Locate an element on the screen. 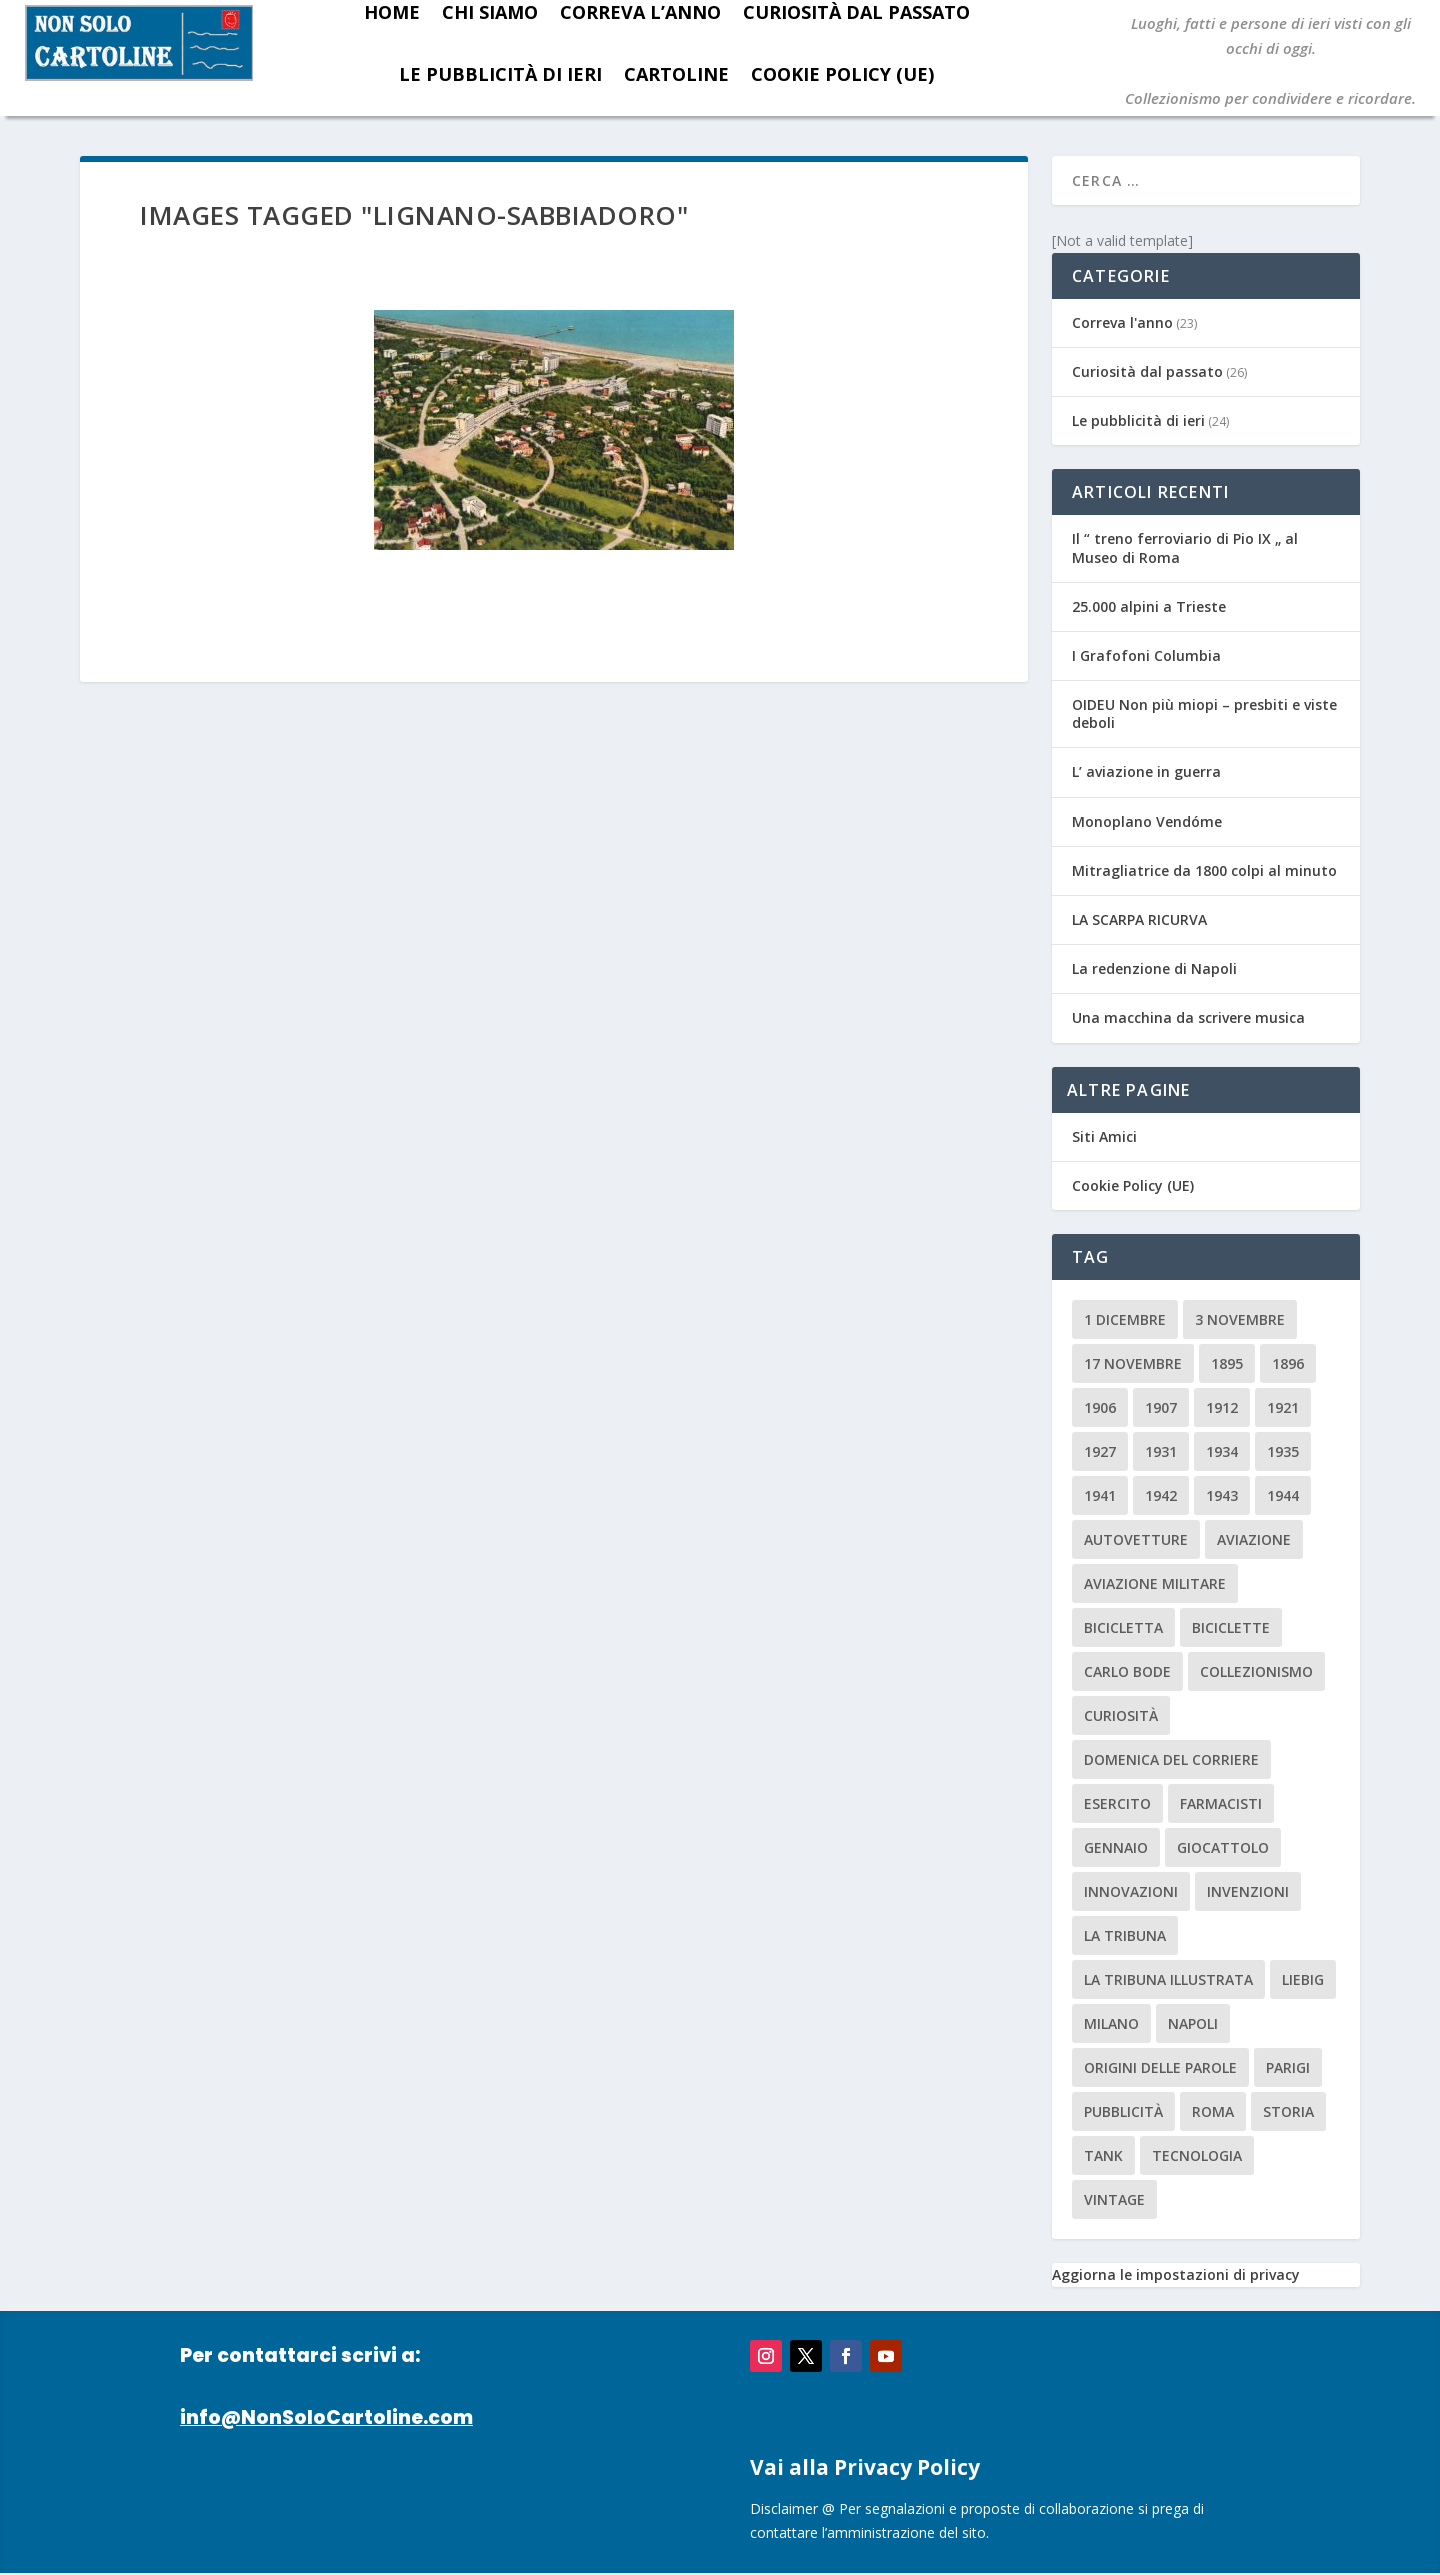 This screenshot has width=1440, height=2575. L’ aviazione in guerra is located at coordinates (1146, 771).